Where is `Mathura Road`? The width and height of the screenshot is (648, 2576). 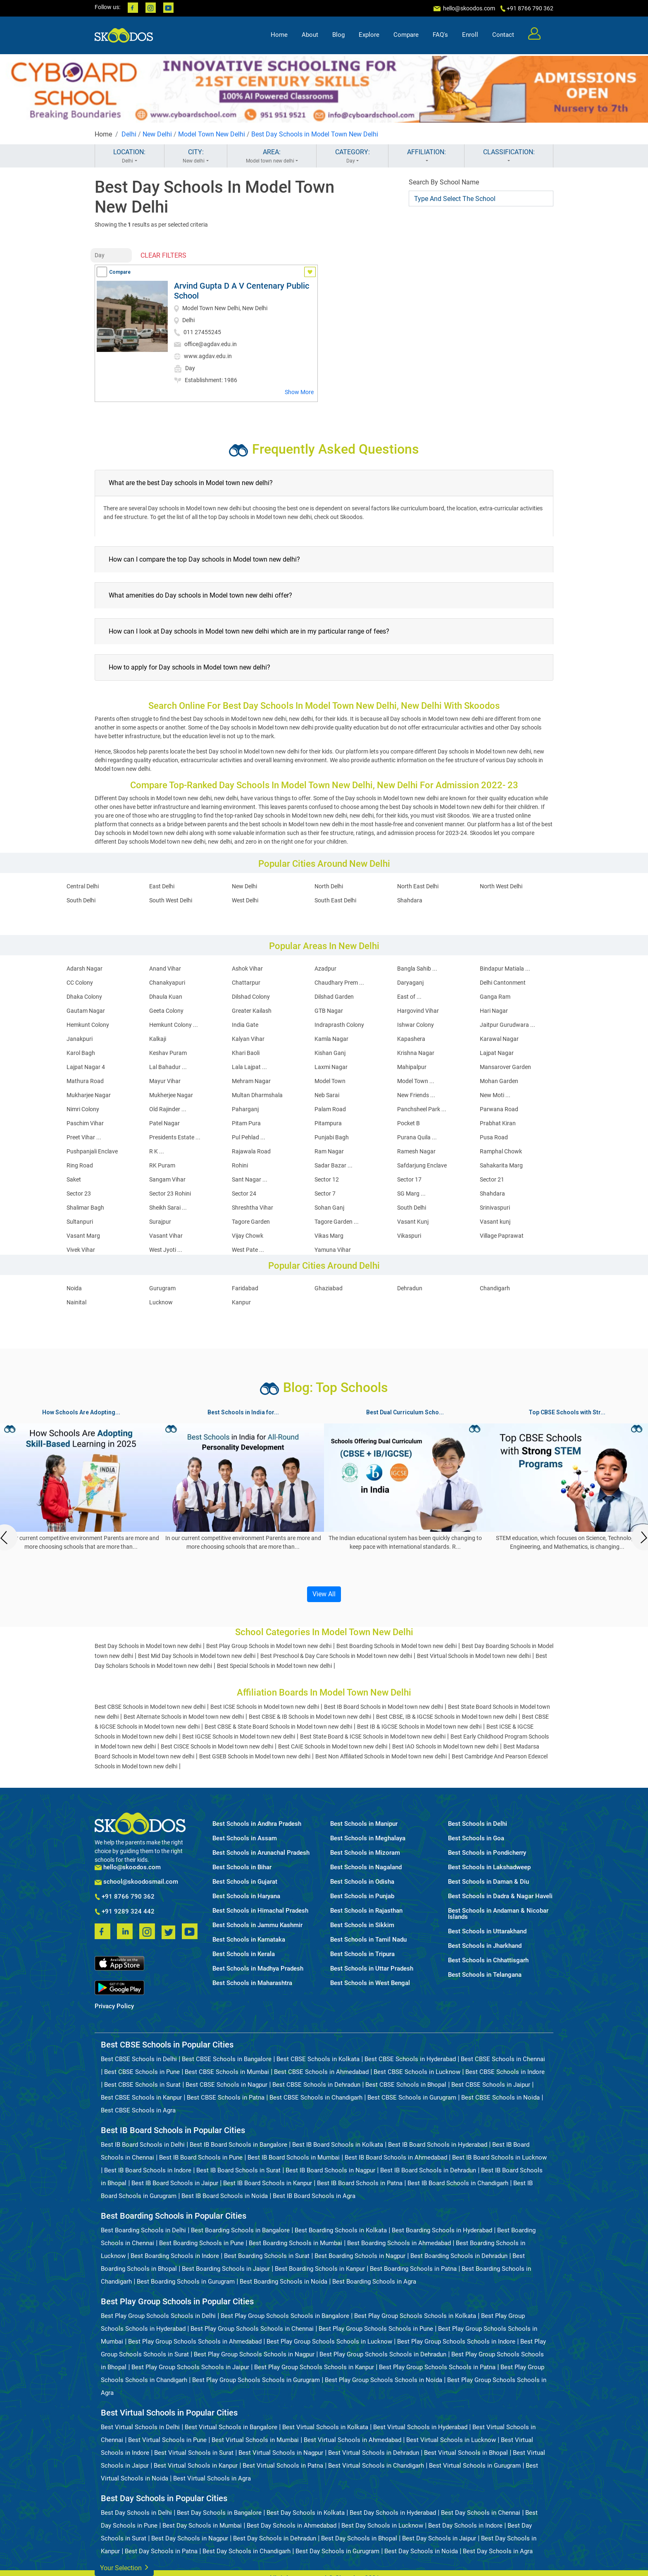 Mathura Road is located at coordinates (85, 1081).